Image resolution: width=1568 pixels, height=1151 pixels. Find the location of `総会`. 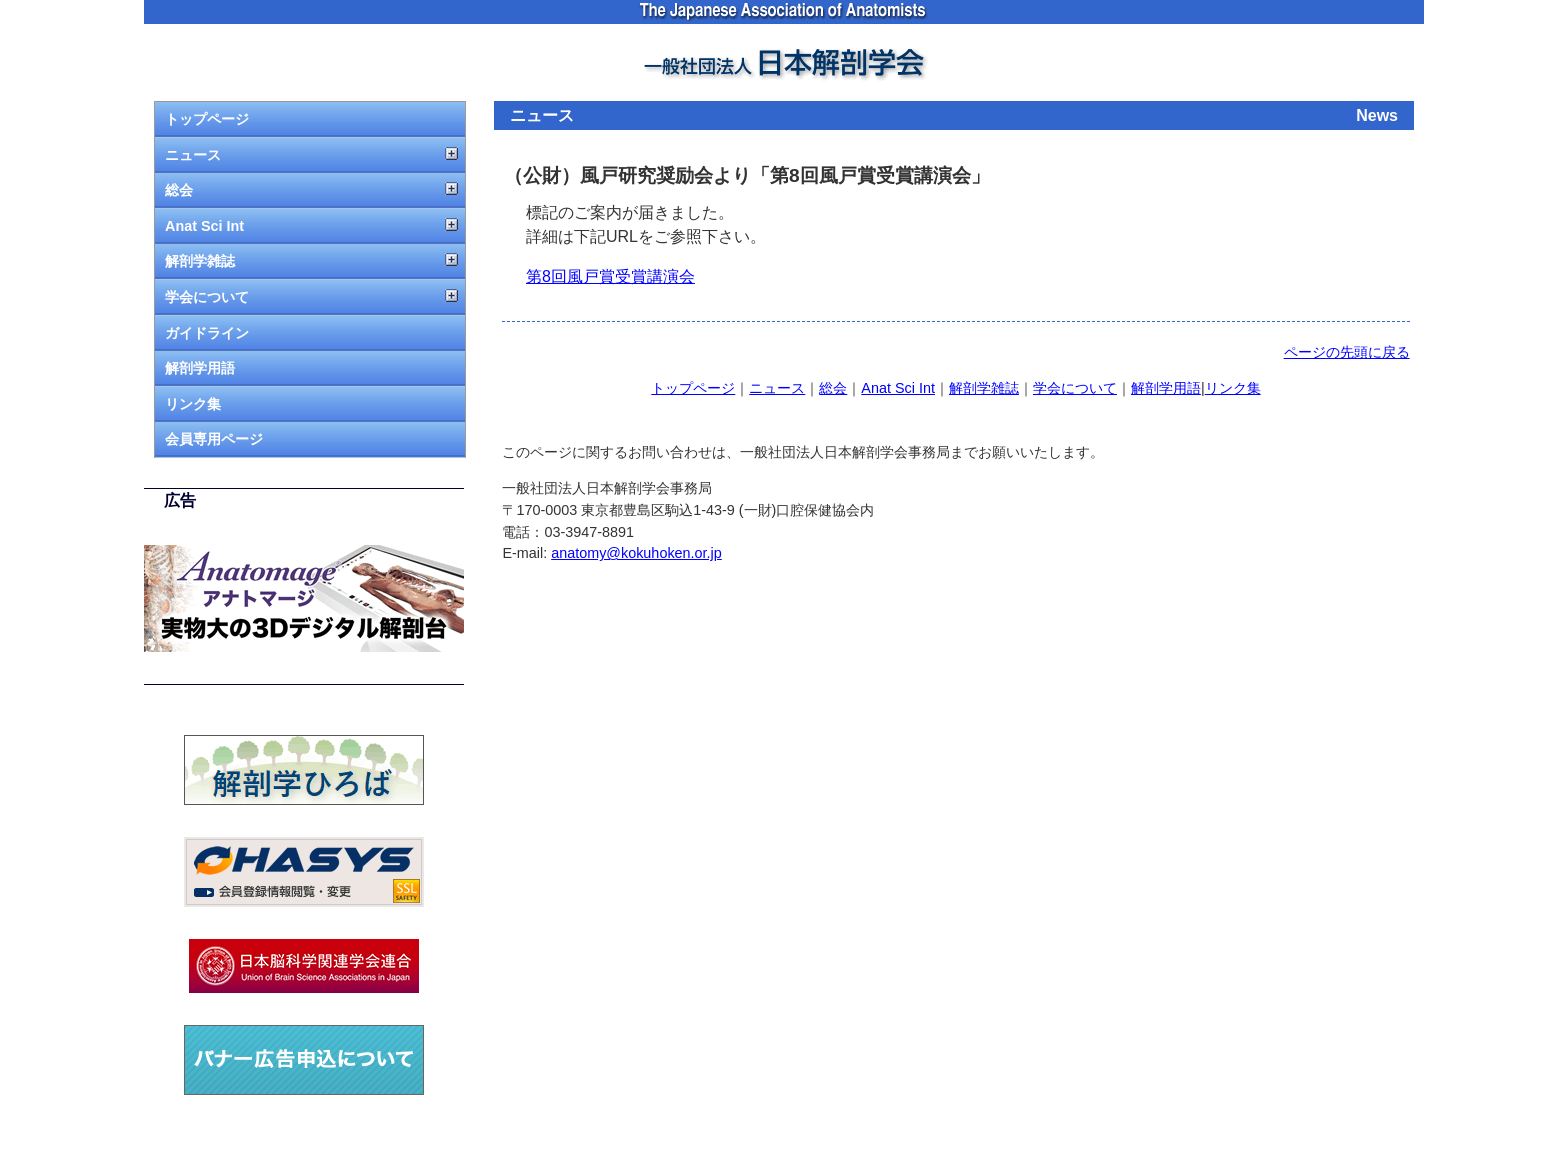

総会 is located at coordinates (179, 190).